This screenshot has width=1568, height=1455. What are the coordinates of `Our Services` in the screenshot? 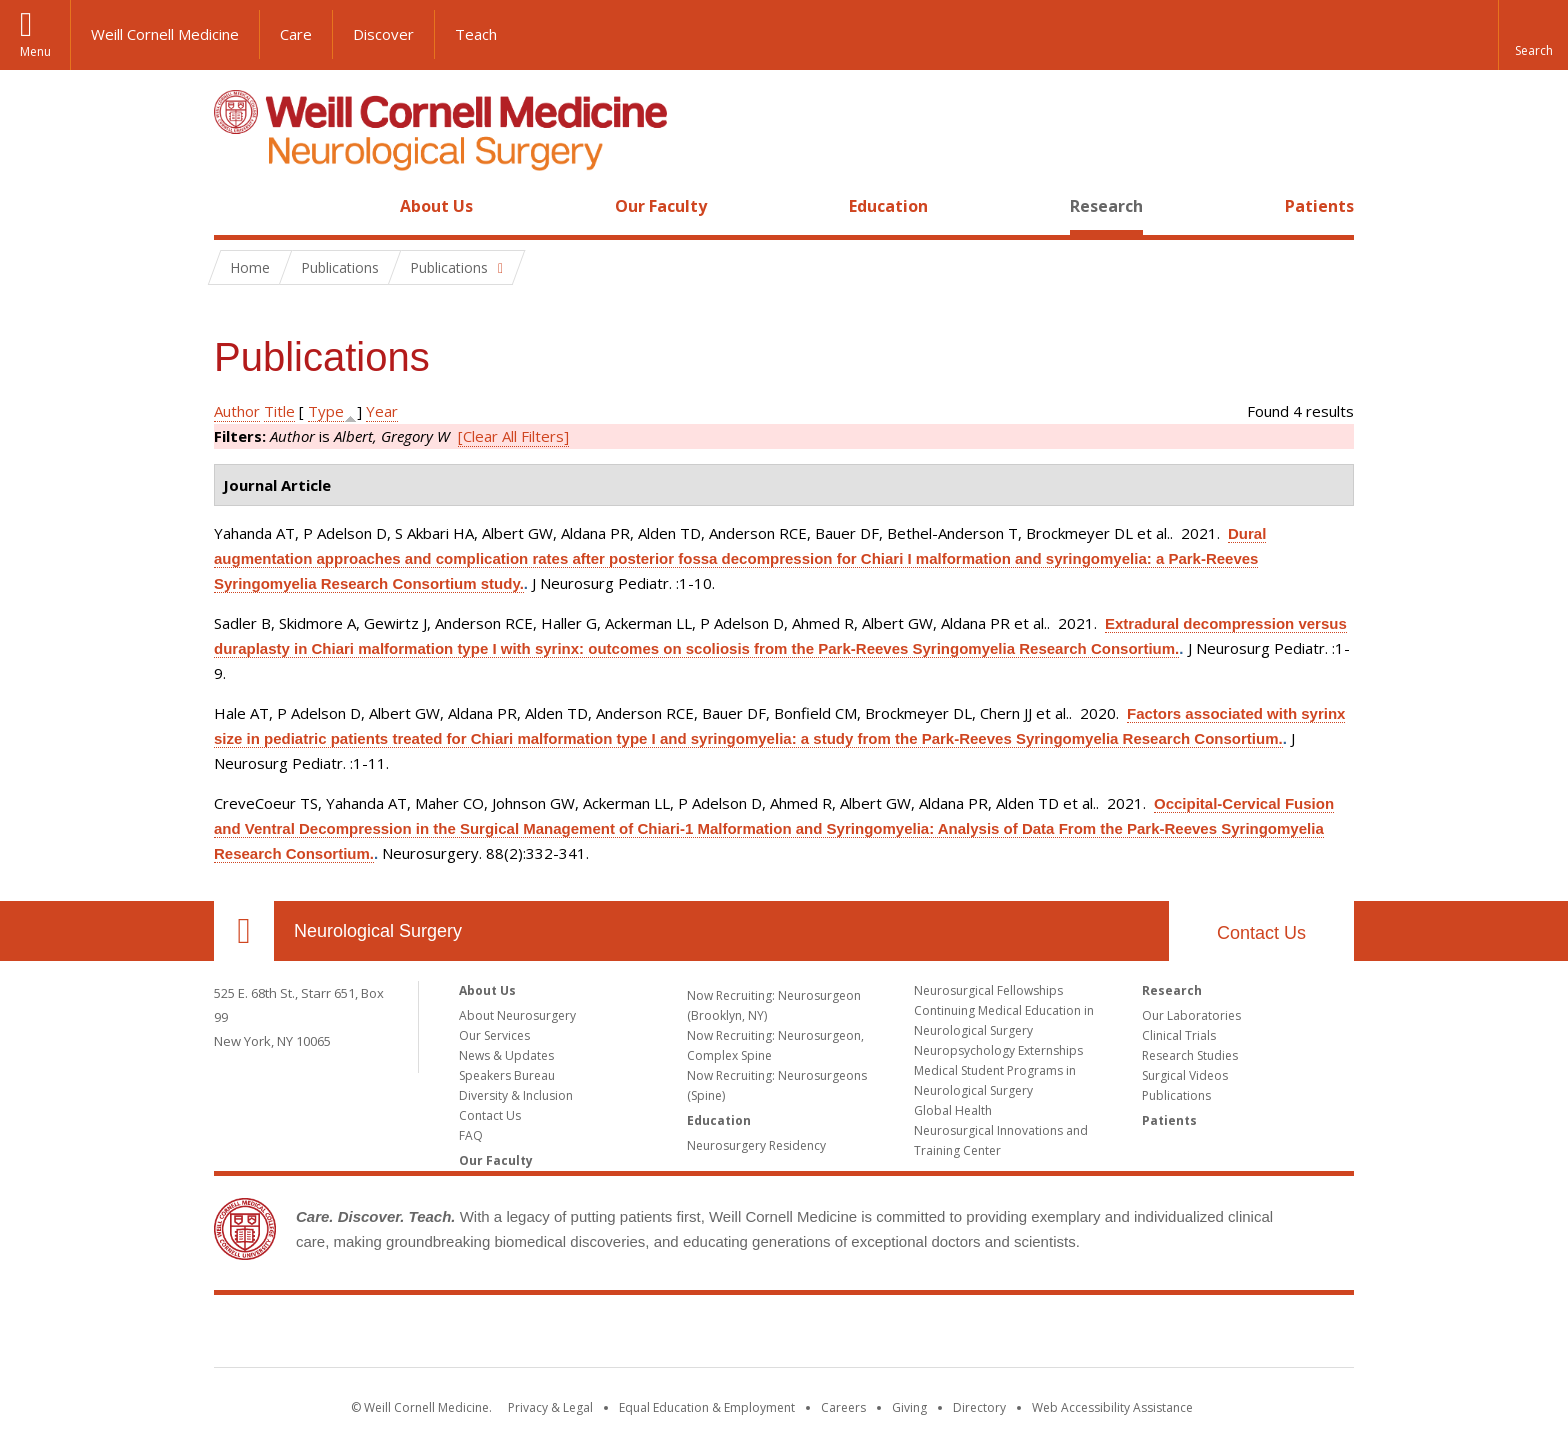 It's located at (494, 1035).